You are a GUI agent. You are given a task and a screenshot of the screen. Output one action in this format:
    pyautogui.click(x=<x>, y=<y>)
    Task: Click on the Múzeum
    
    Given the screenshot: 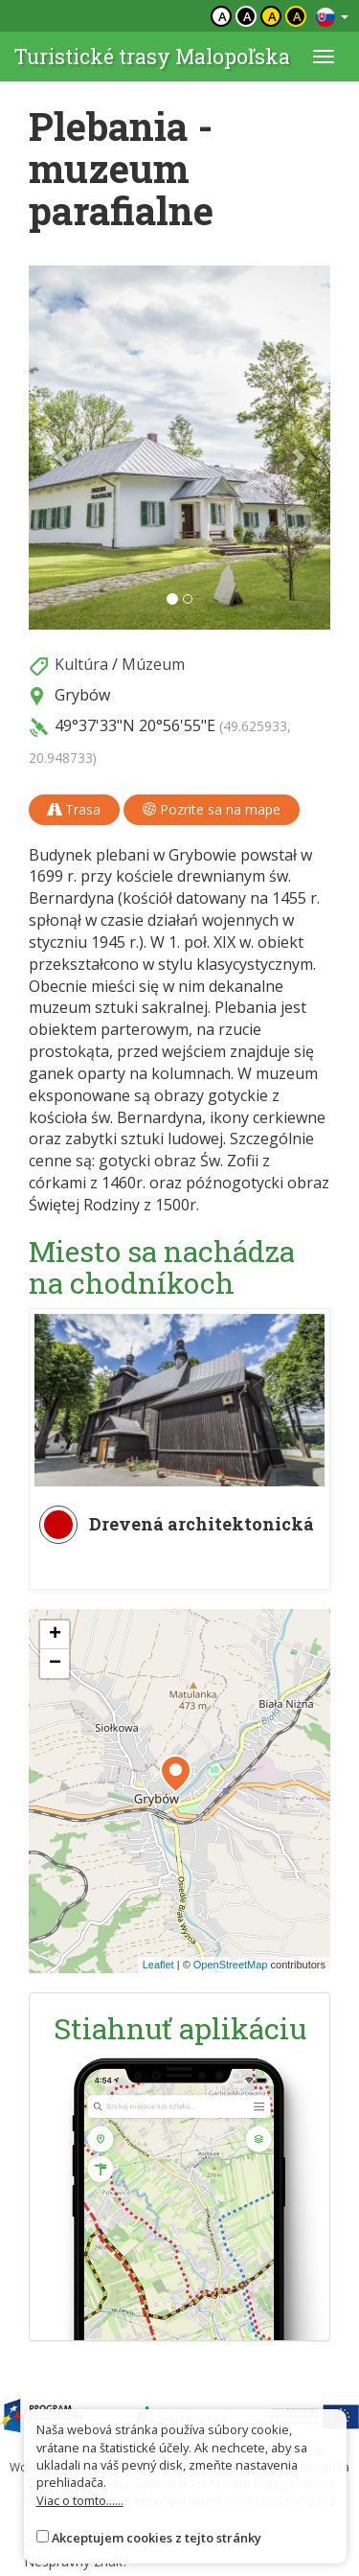 What is the action you would take?
    pyautogui.click(x=153, y=664)
    